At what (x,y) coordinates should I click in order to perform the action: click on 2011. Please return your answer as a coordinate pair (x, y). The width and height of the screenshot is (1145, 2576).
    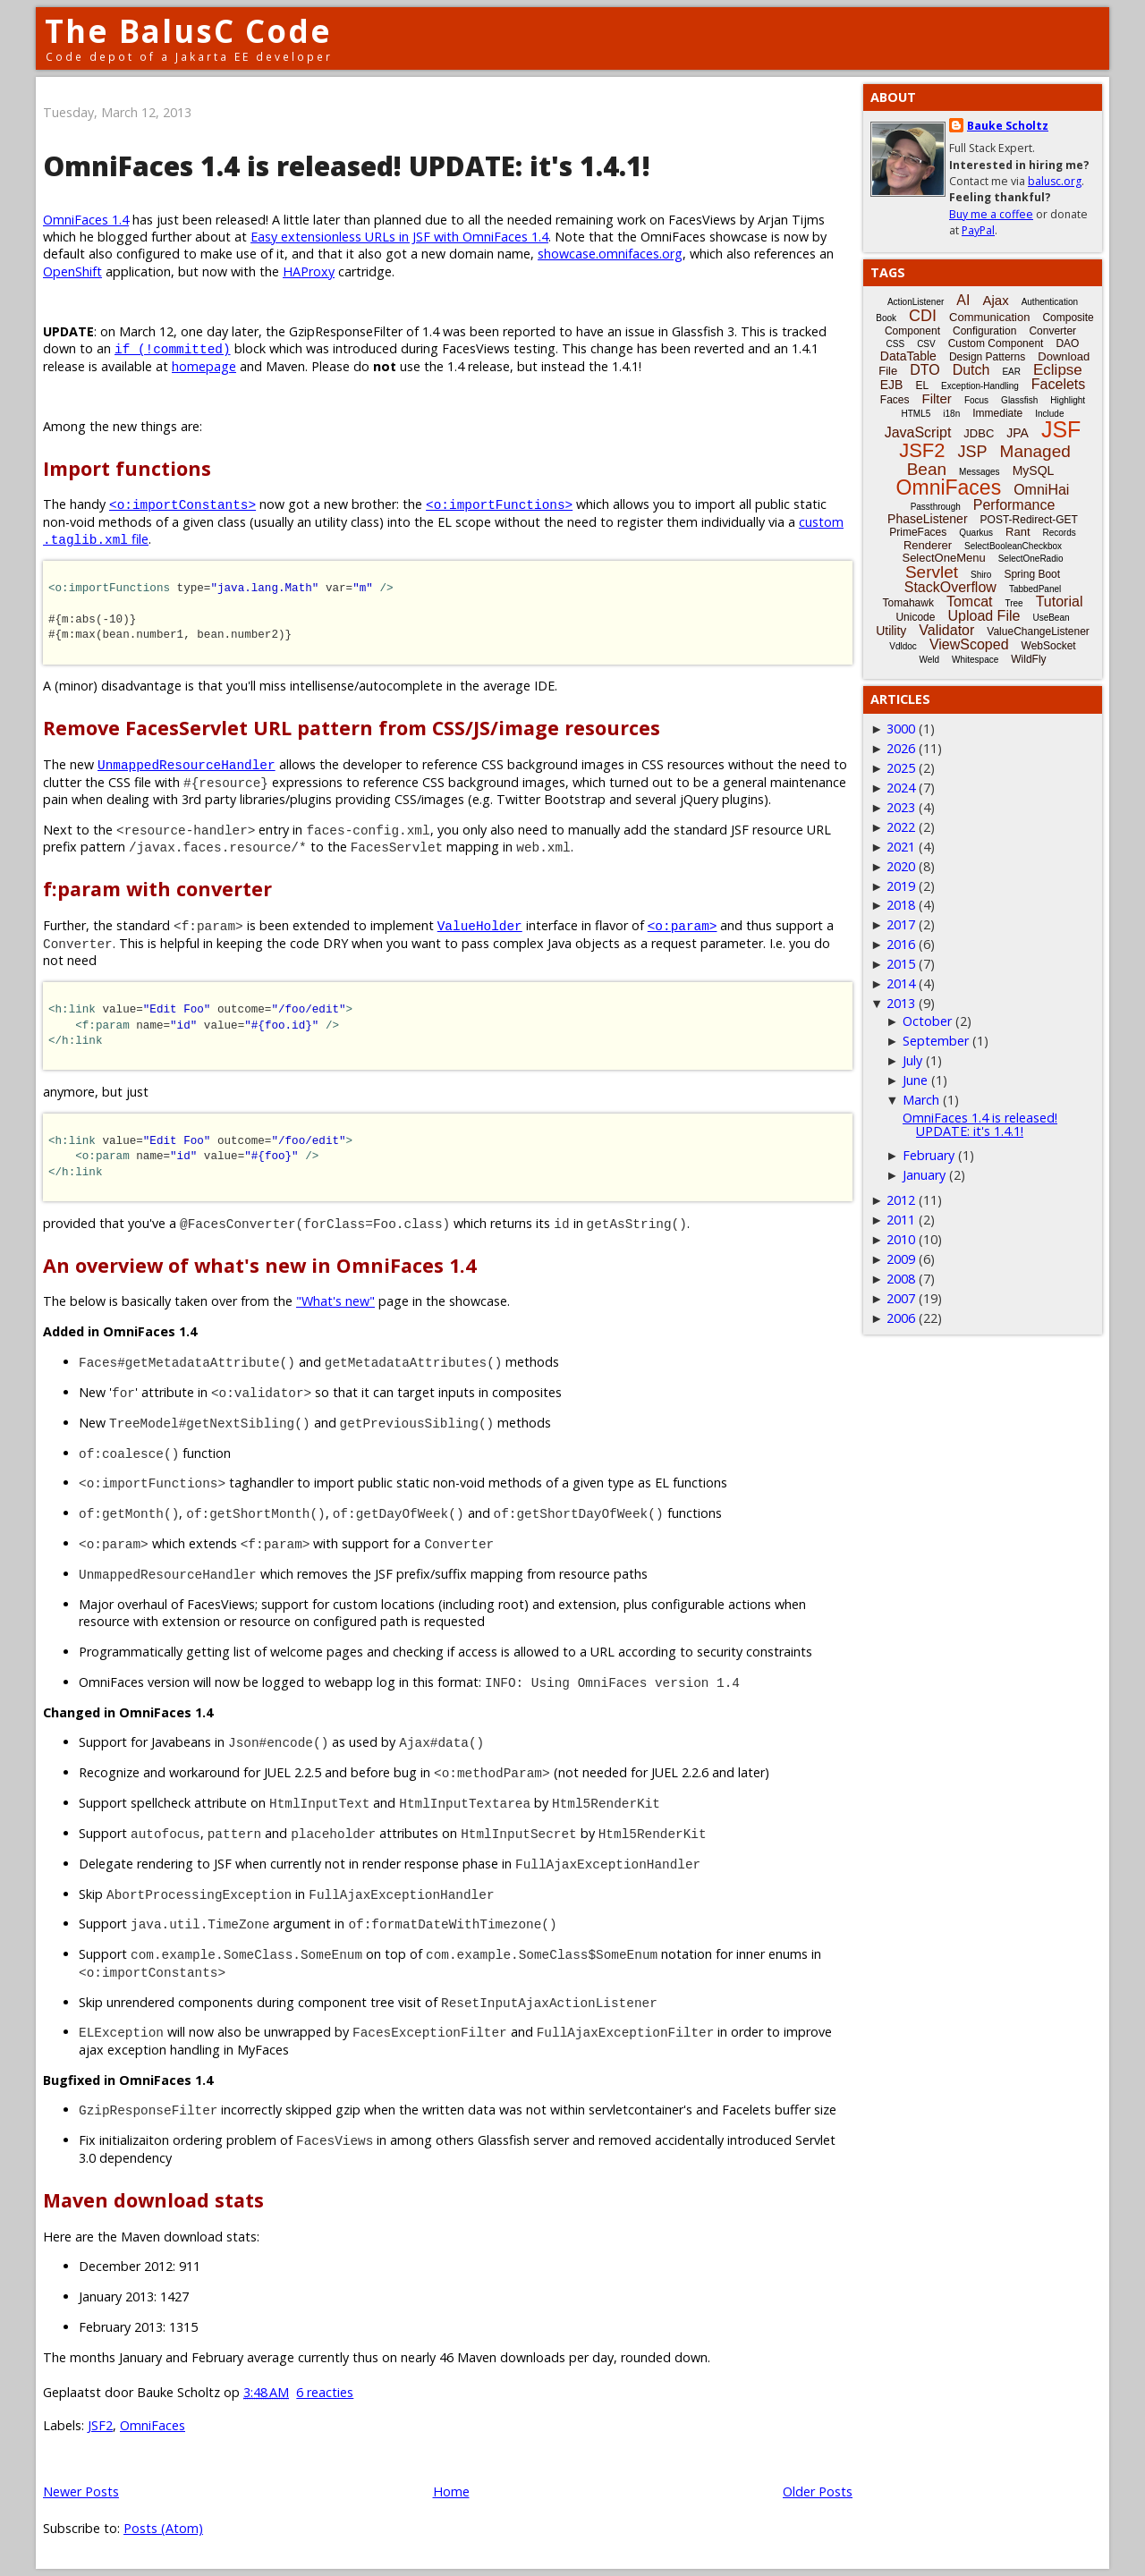
    Looking at the image, I should click on (900, 1219).